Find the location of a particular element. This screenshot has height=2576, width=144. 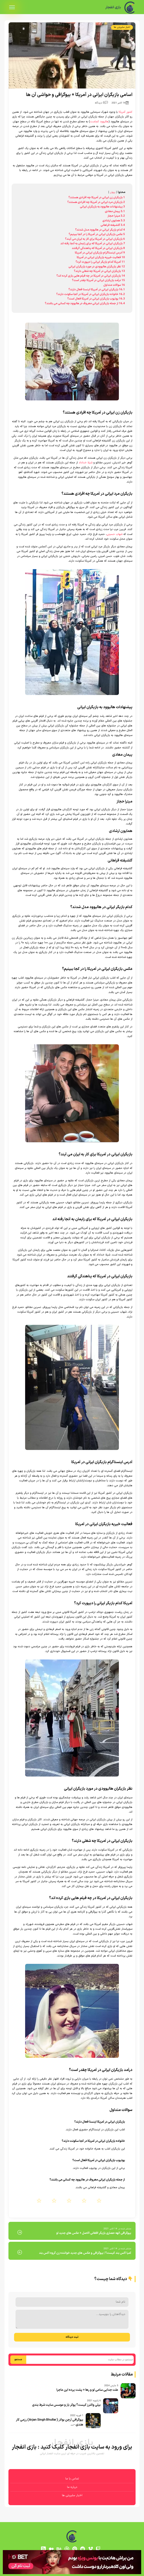

کشور آمریکا is located at coordinates (125, 112).